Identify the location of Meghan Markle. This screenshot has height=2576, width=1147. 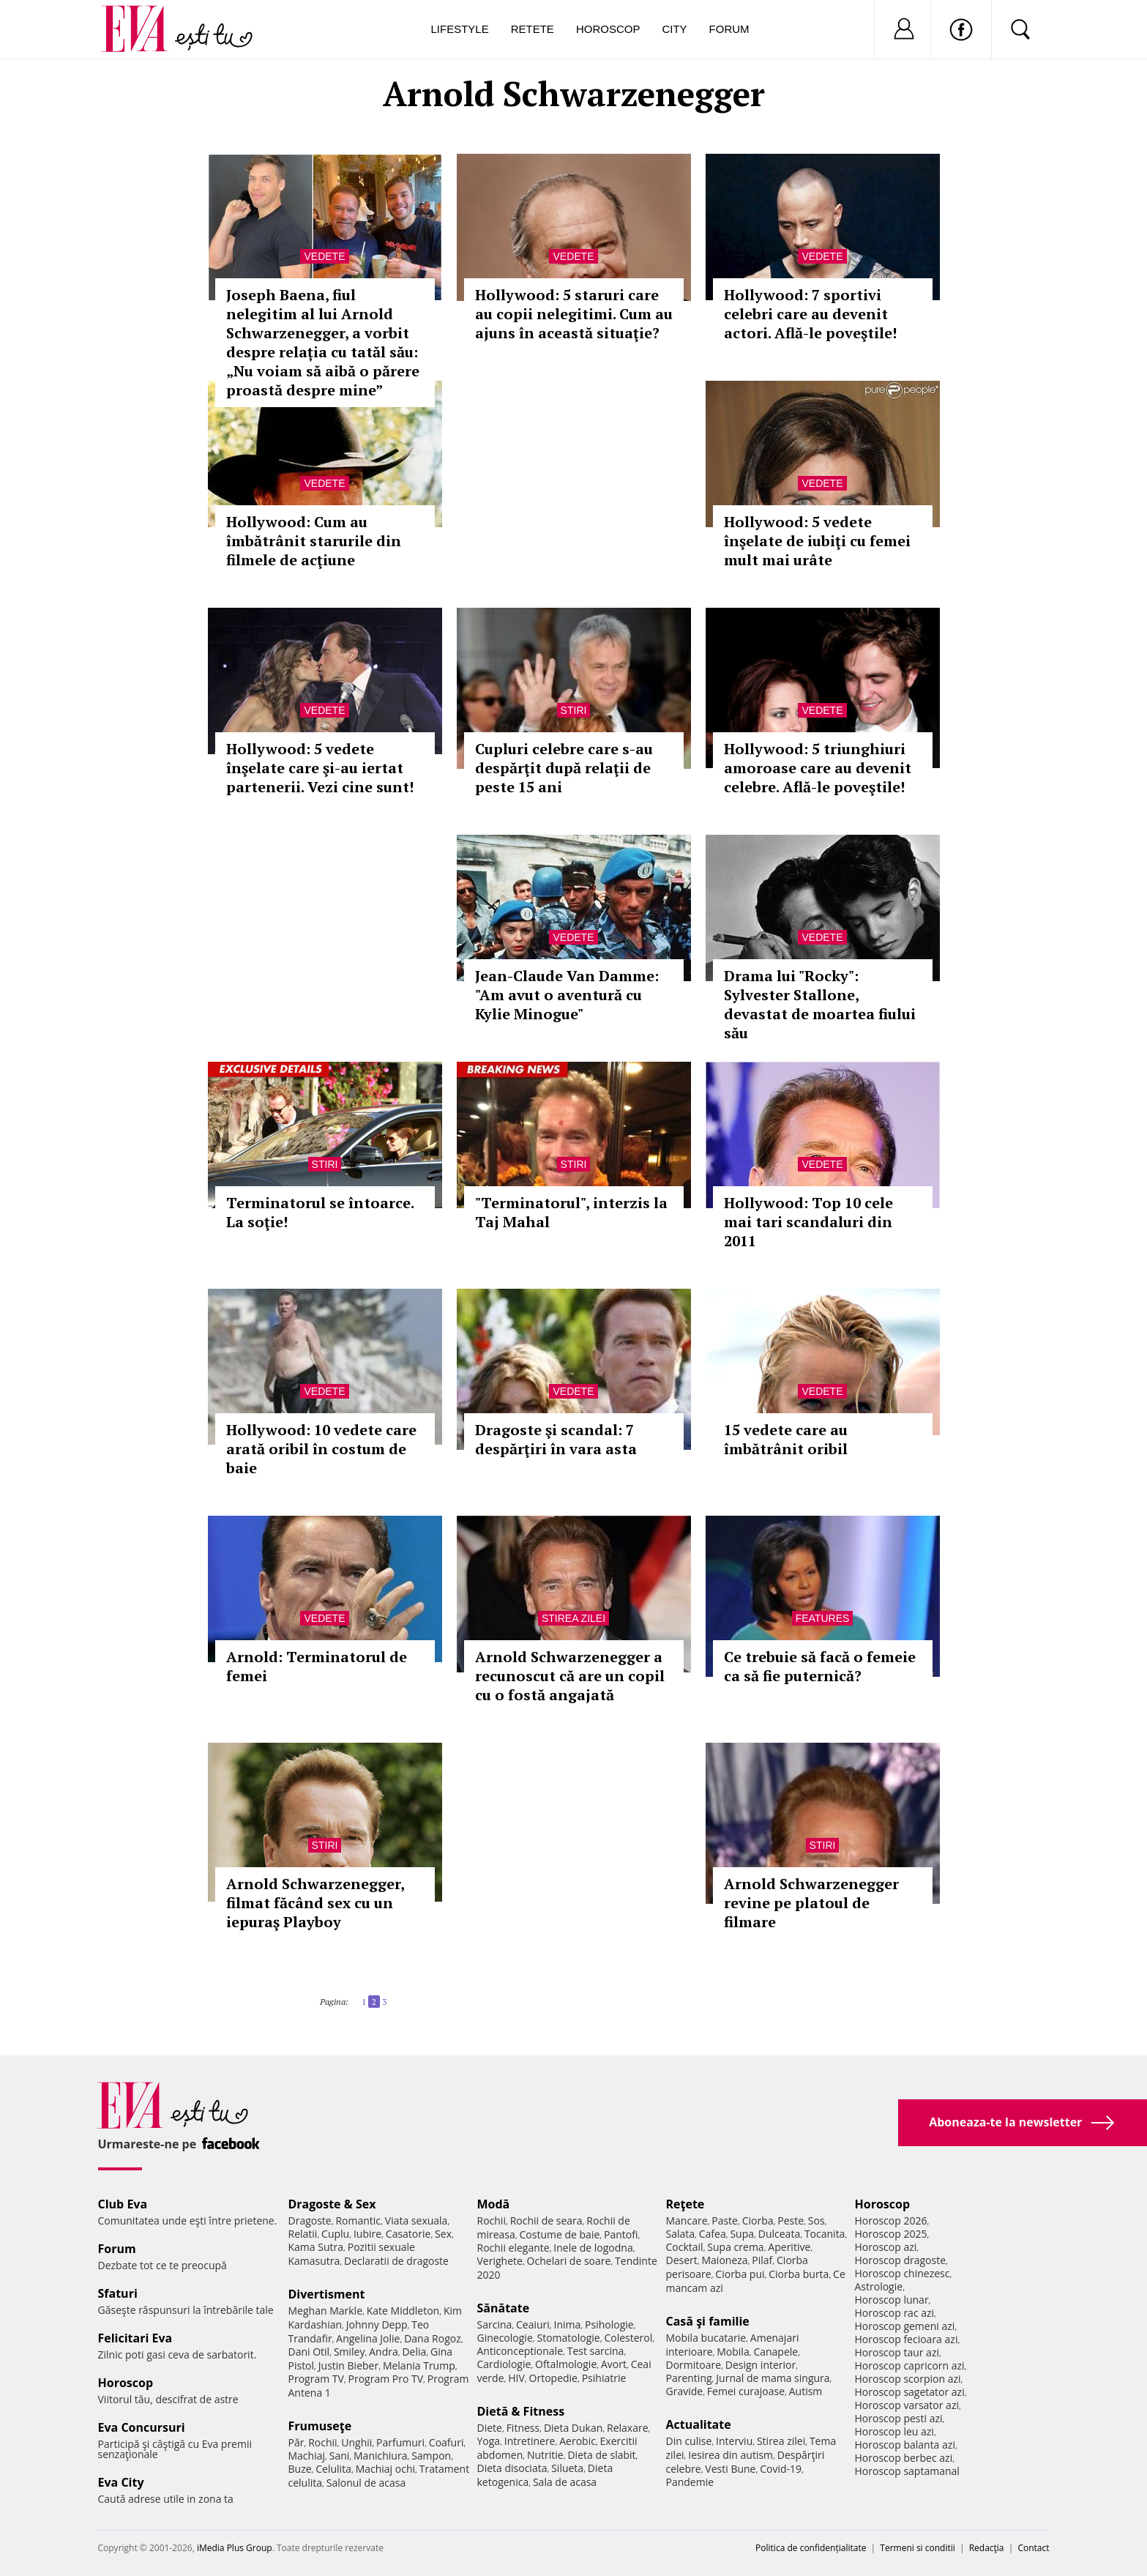
(325, 2311).